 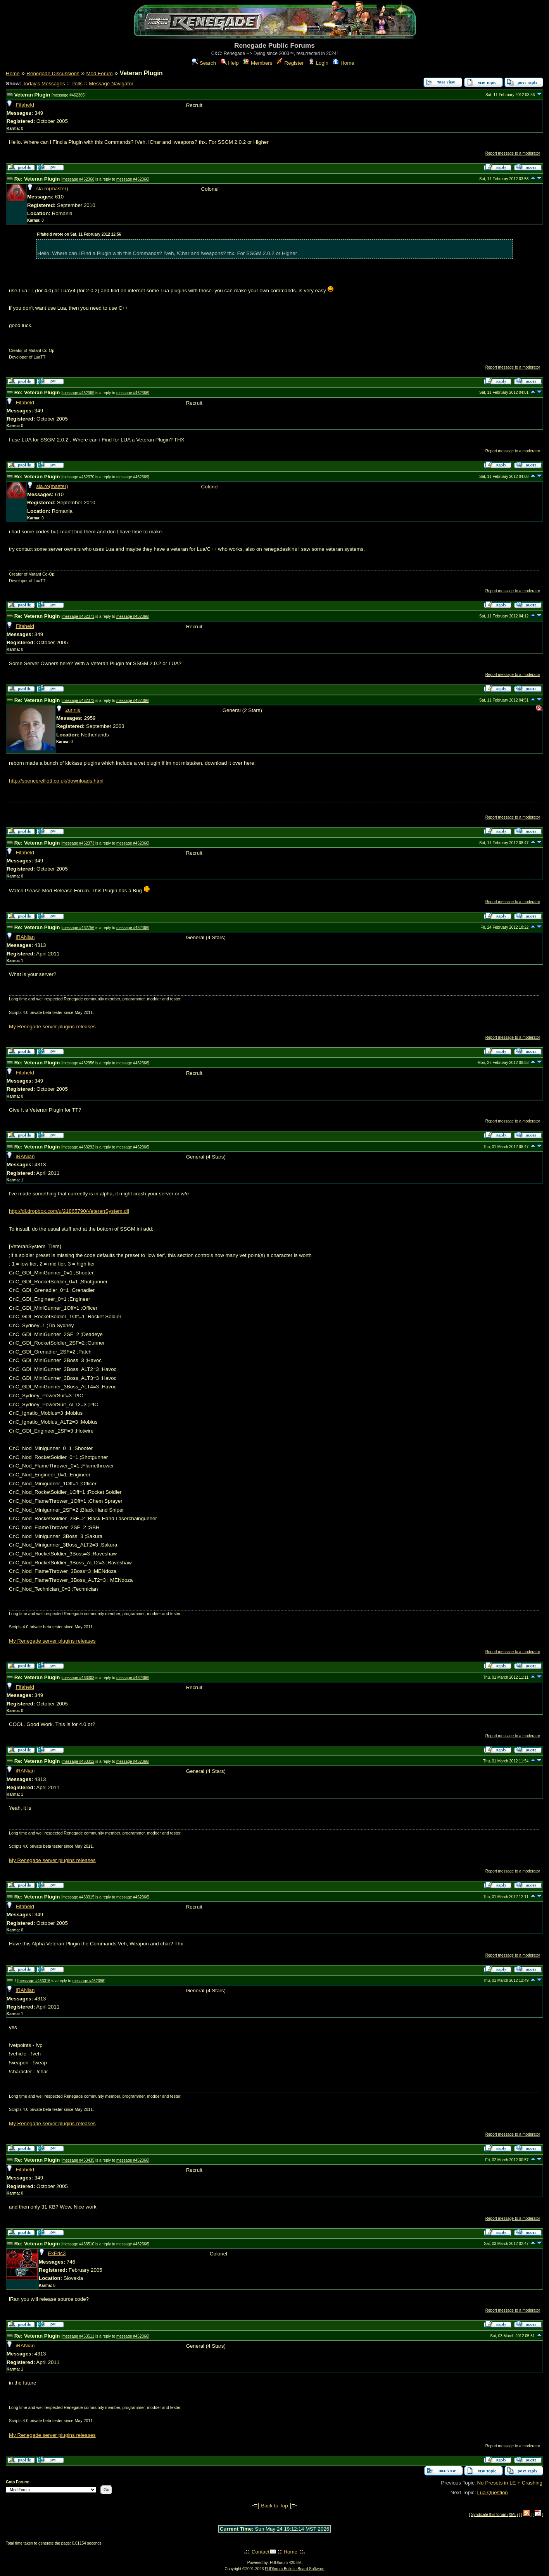 I want to click on message #463435, so click(x=78, y=2160).